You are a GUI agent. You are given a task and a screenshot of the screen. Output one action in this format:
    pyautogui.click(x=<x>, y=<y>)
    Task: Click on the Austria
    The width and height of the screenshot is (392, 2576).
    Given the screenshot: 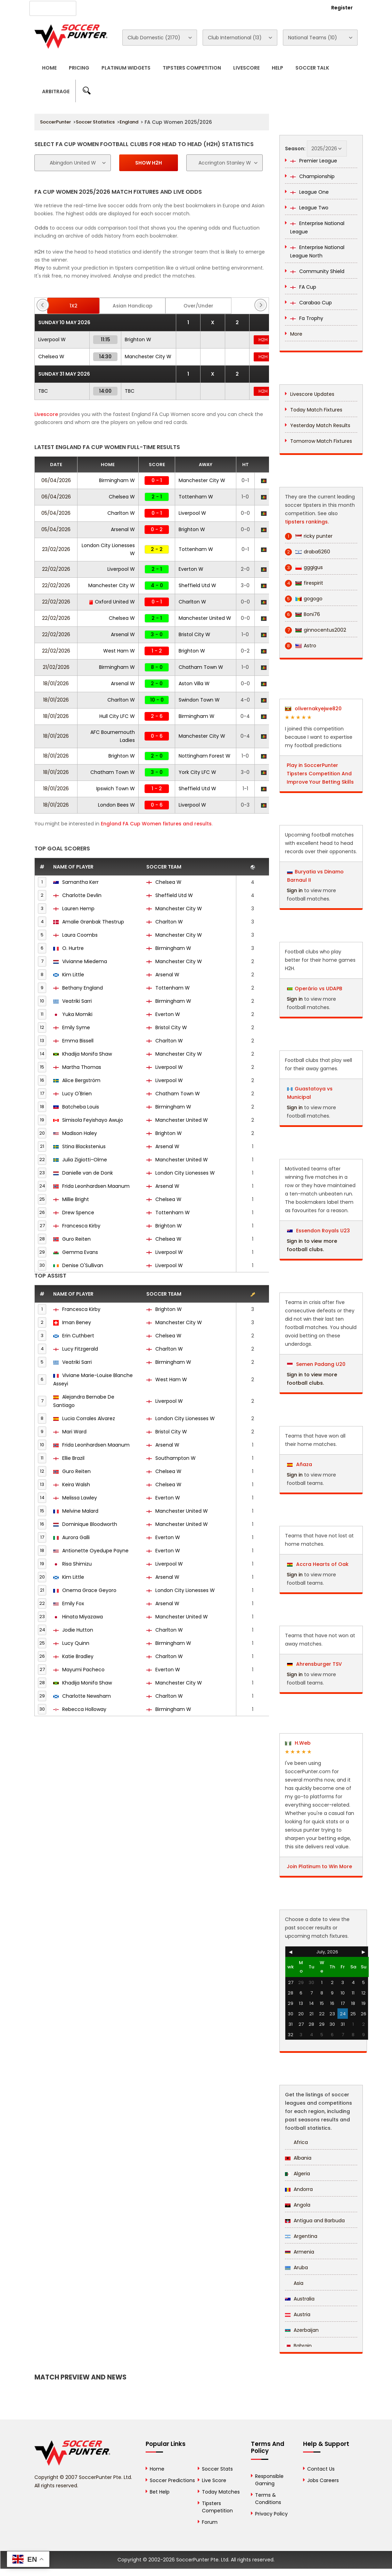 What is the action you would take?
    pyautogui.click(x=297, y=2314)
    